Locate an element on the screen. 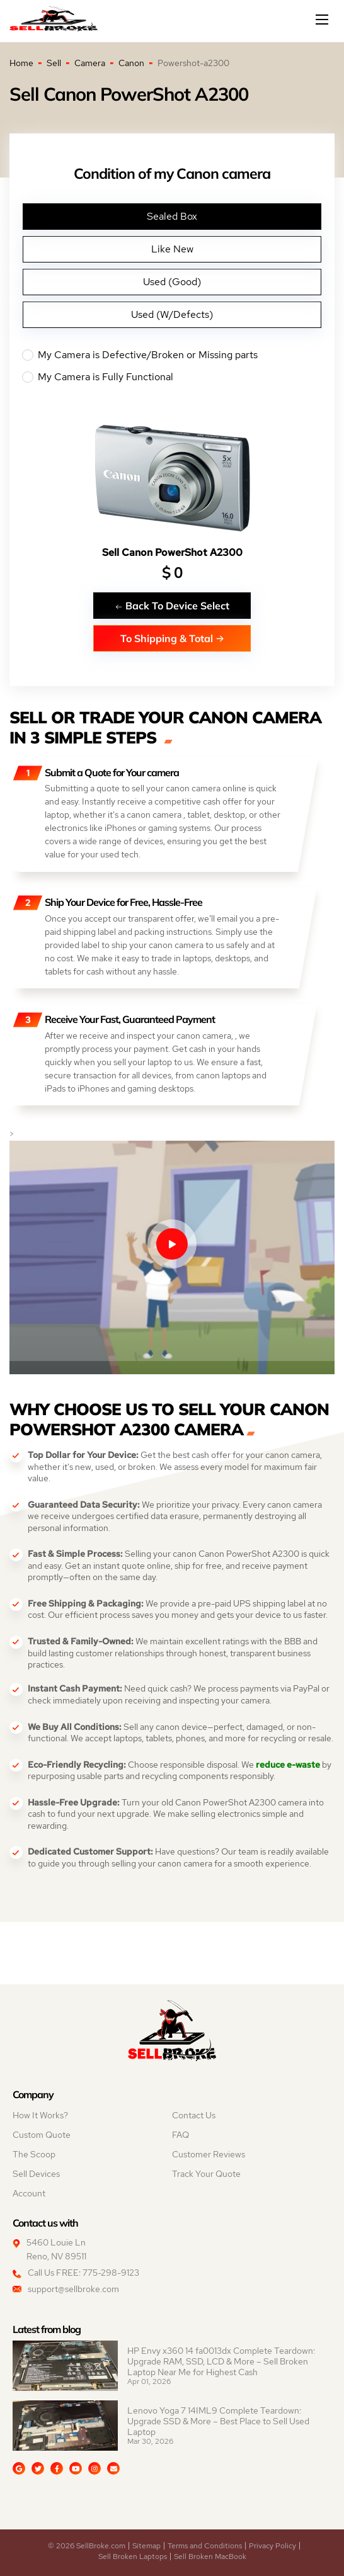  Sitemap is located at coordinates (146, 2546).